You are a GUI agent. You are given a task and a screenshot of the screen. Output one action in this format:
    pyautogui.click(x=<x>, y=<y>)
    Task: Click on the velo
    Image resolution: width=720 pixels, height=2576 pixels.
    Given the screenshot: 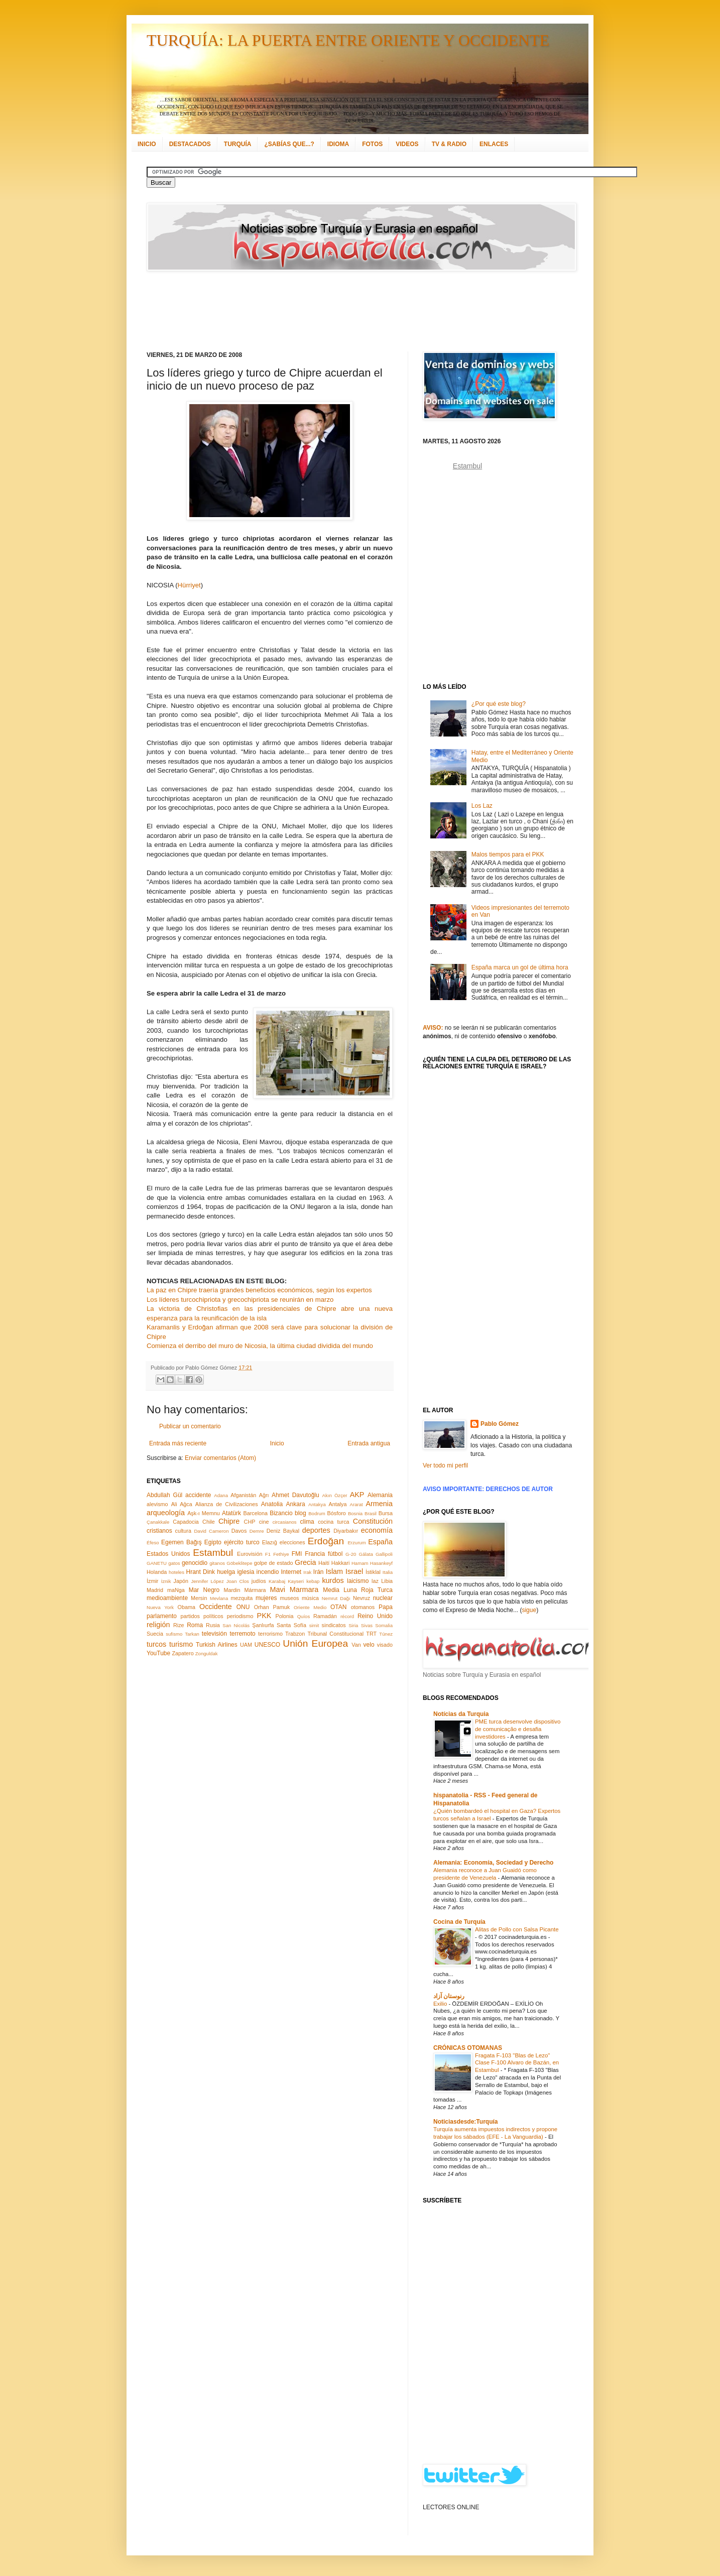 What is the action you would take?
    pyautogui.click(x=369, y=1644)
    